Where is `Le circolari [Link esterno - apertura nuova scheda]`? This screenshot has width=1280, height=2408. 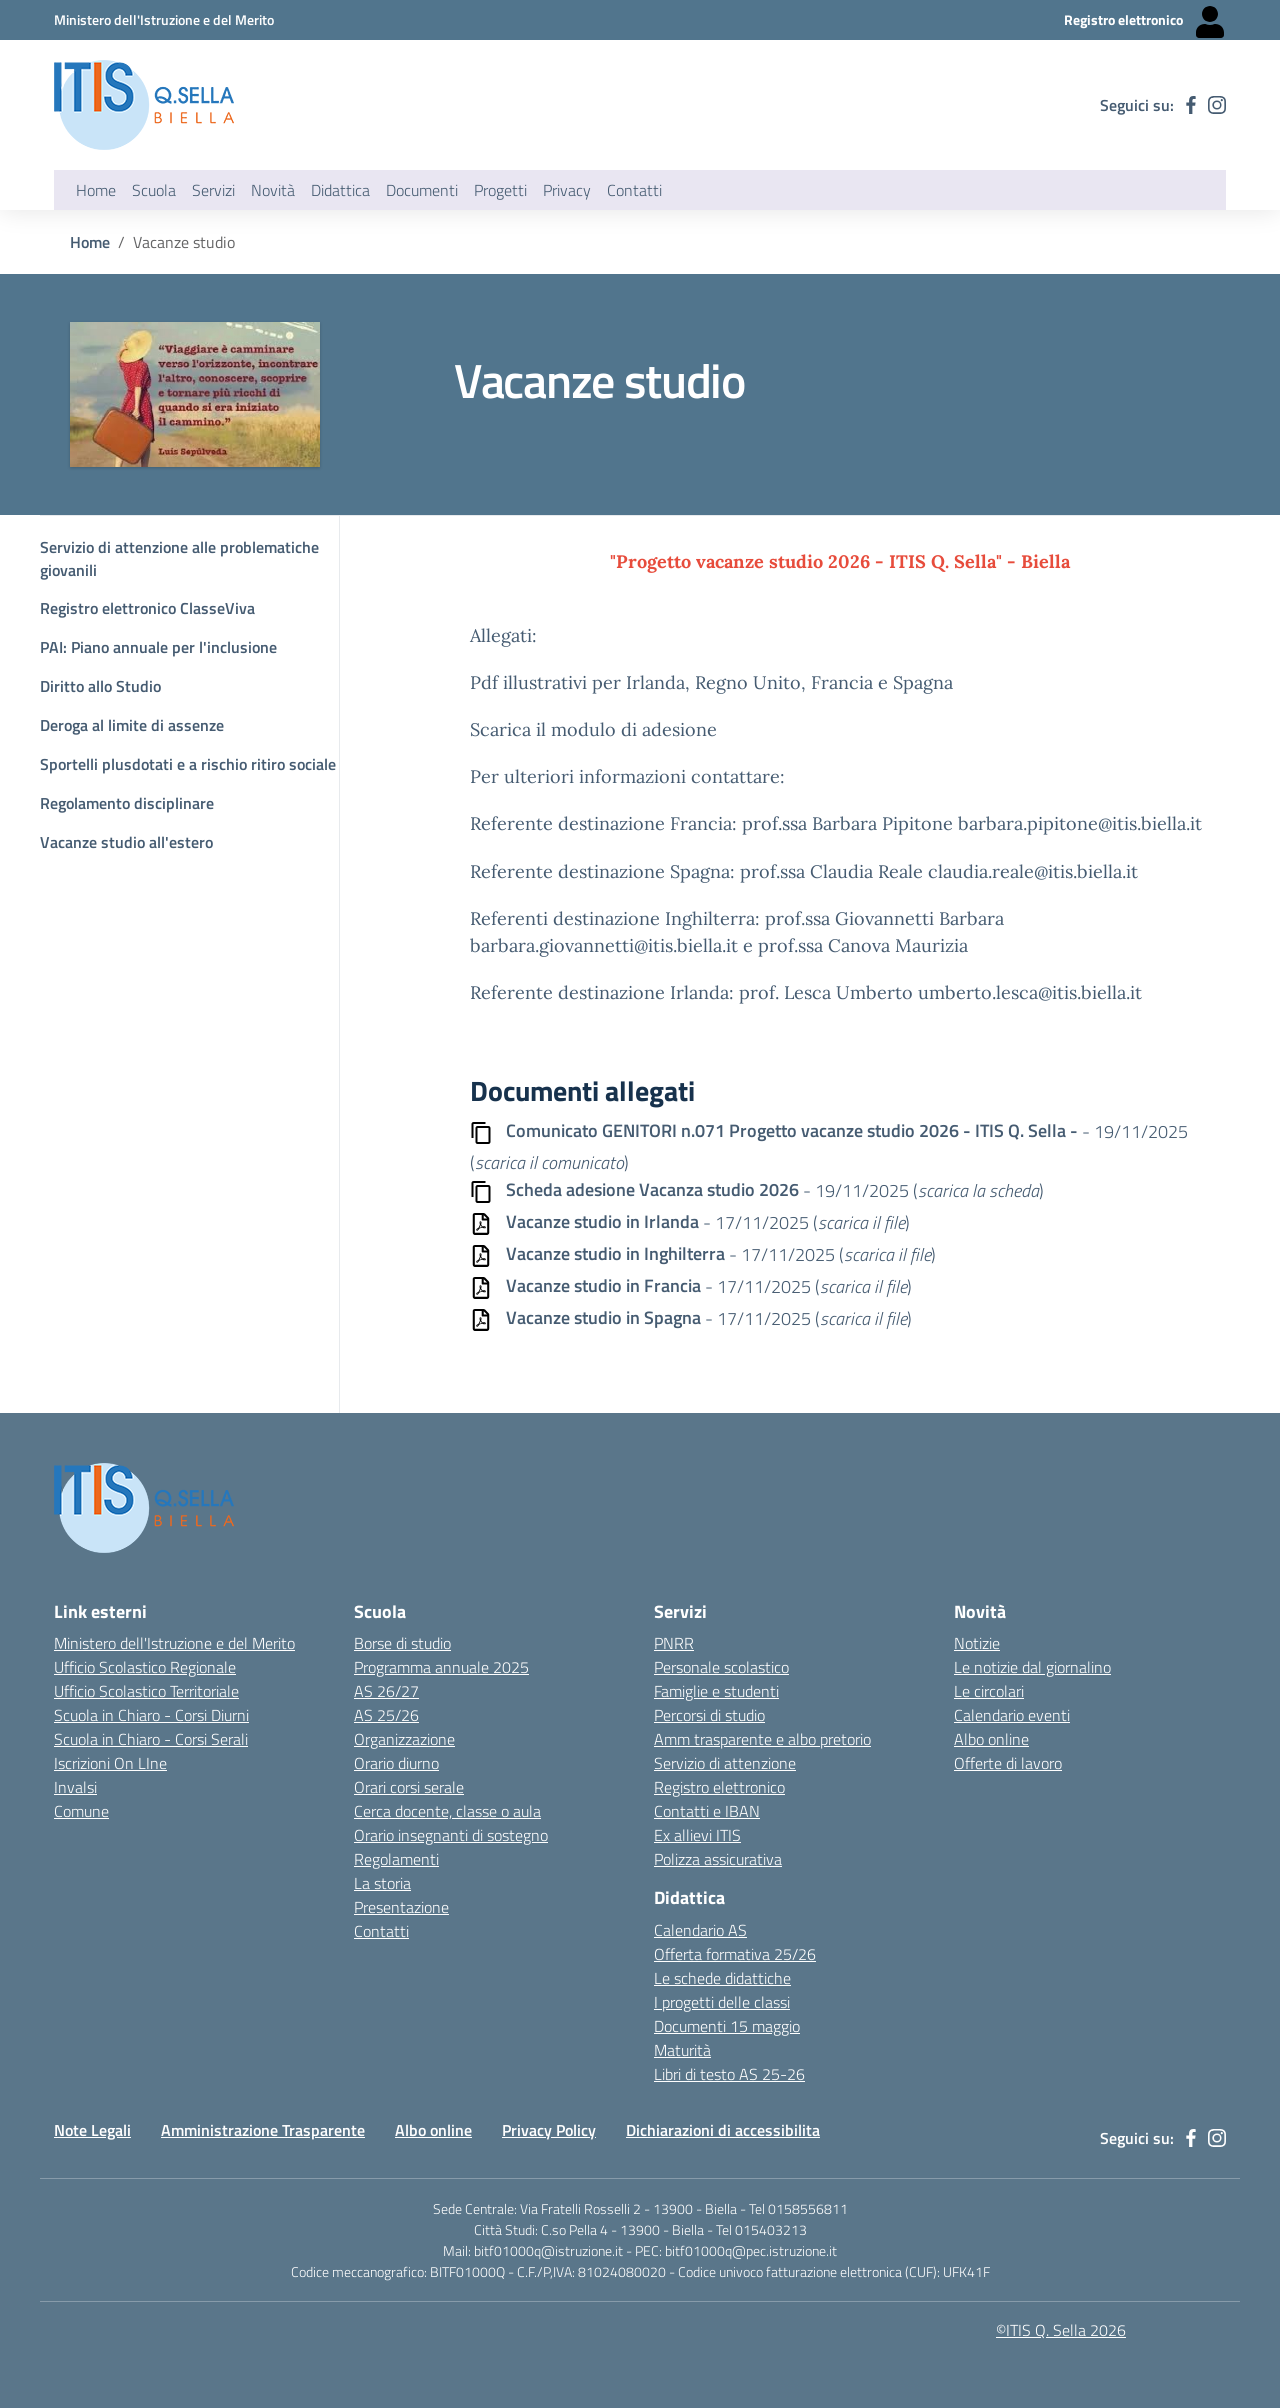 Le circolari [Link esterno - apertura nuova scheda] is located at coordinates (989, 1691).